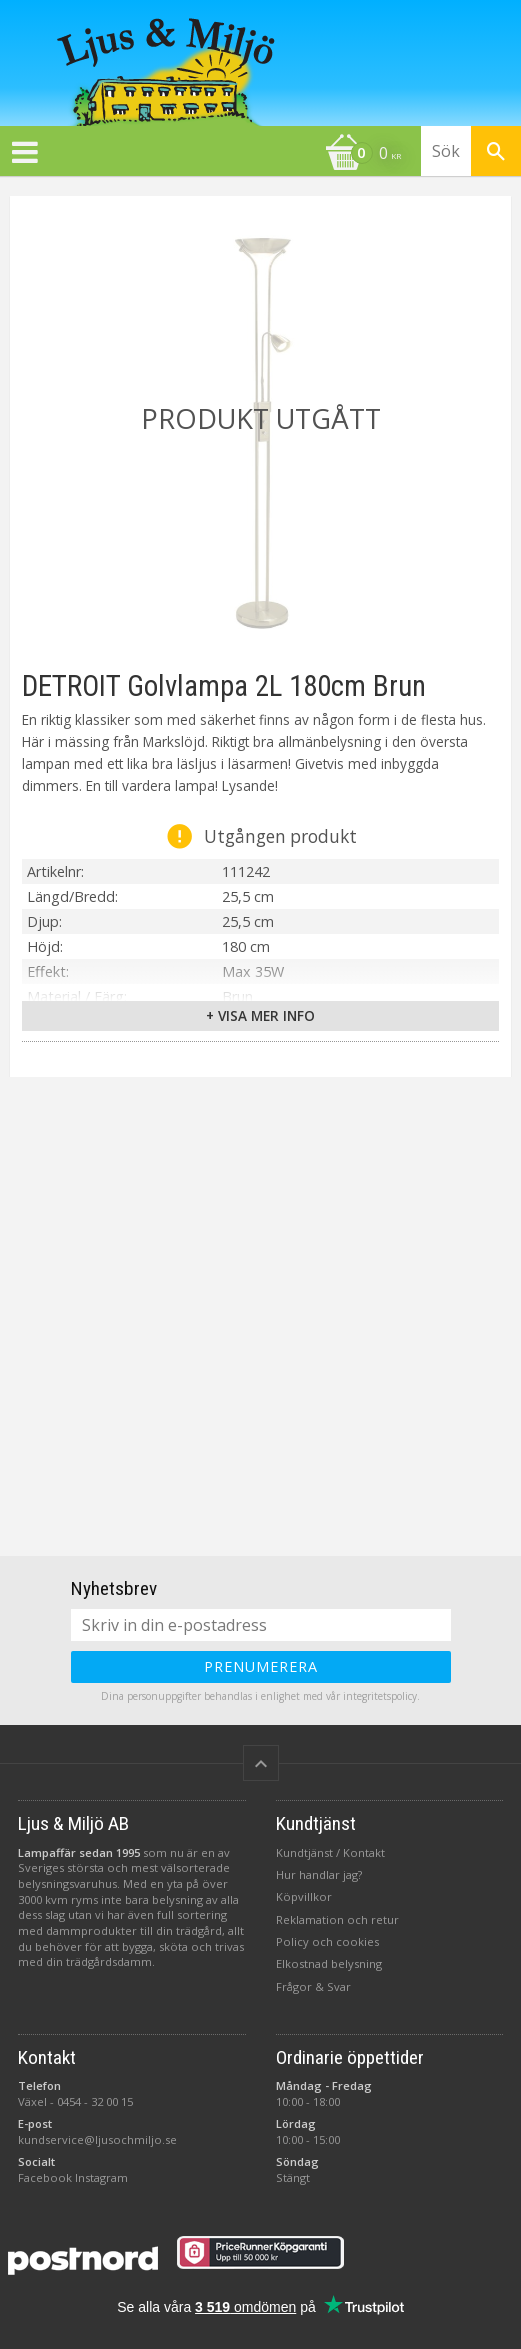 Image resolution: width=521 pixels, height=2349 pixels. What do you see at coordinates (319, 1874) in the screenshot?
I see `Hur handlar jag?` at bounding box center [319, 1874].